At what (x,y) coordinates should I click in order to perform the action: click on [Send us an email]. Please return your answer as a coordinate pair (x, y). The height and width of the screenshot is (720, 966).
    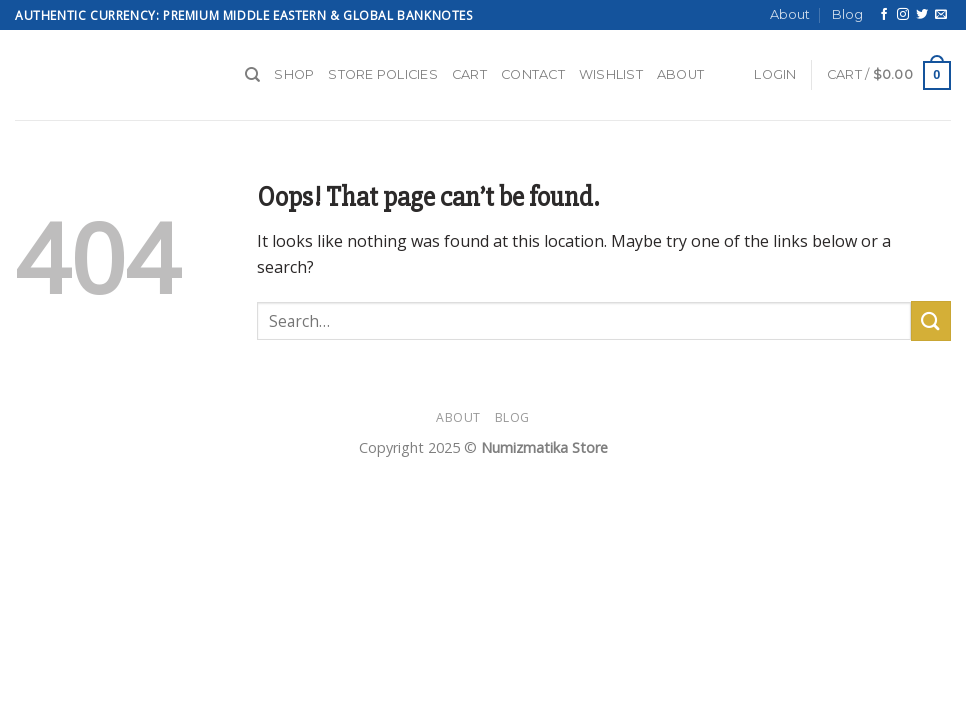
    Looking at the image, I should click on (941, 15).